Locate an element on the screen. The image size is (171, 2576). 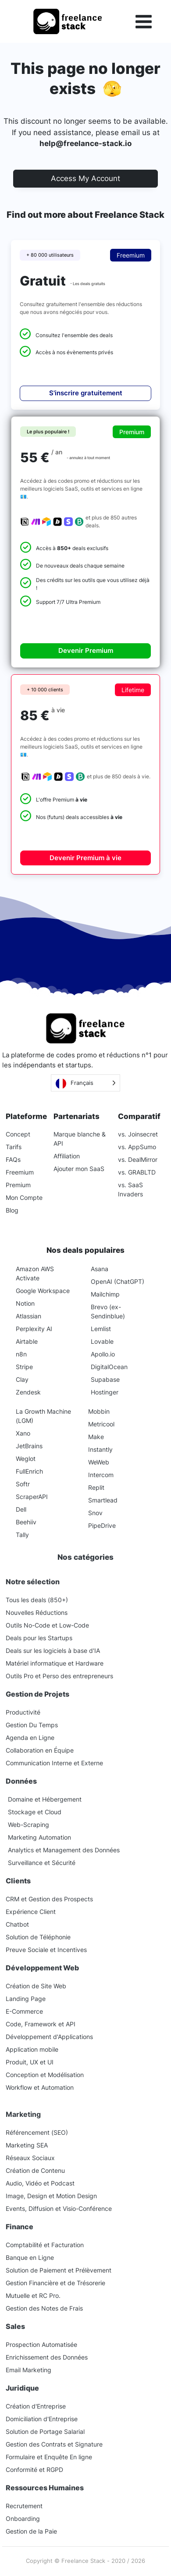
WeWeb is located at coordinates (98, 1462).